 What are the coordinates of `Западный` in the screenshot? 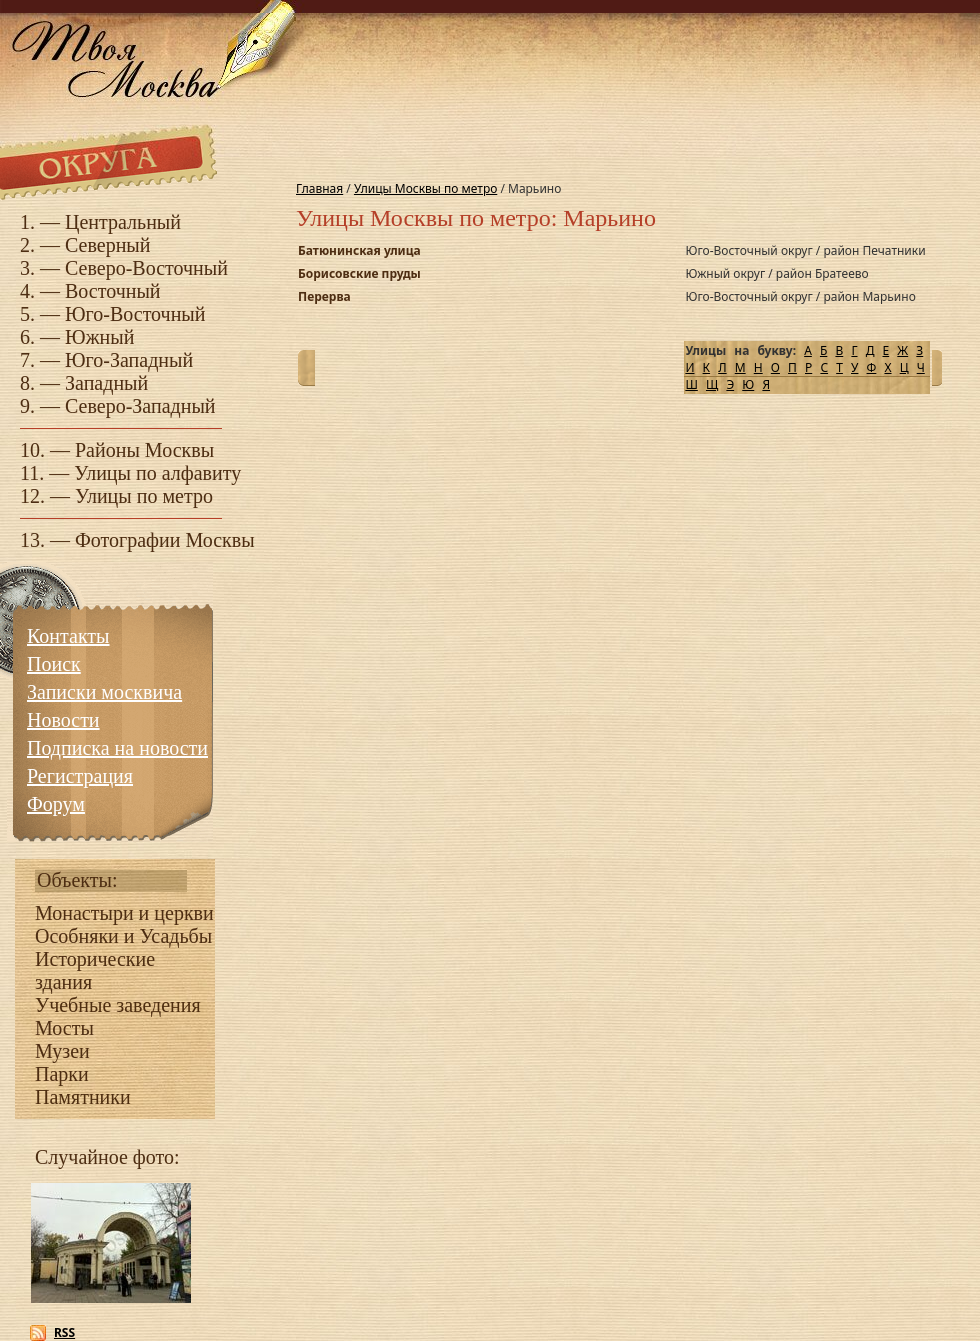 It's located at (106, 383).